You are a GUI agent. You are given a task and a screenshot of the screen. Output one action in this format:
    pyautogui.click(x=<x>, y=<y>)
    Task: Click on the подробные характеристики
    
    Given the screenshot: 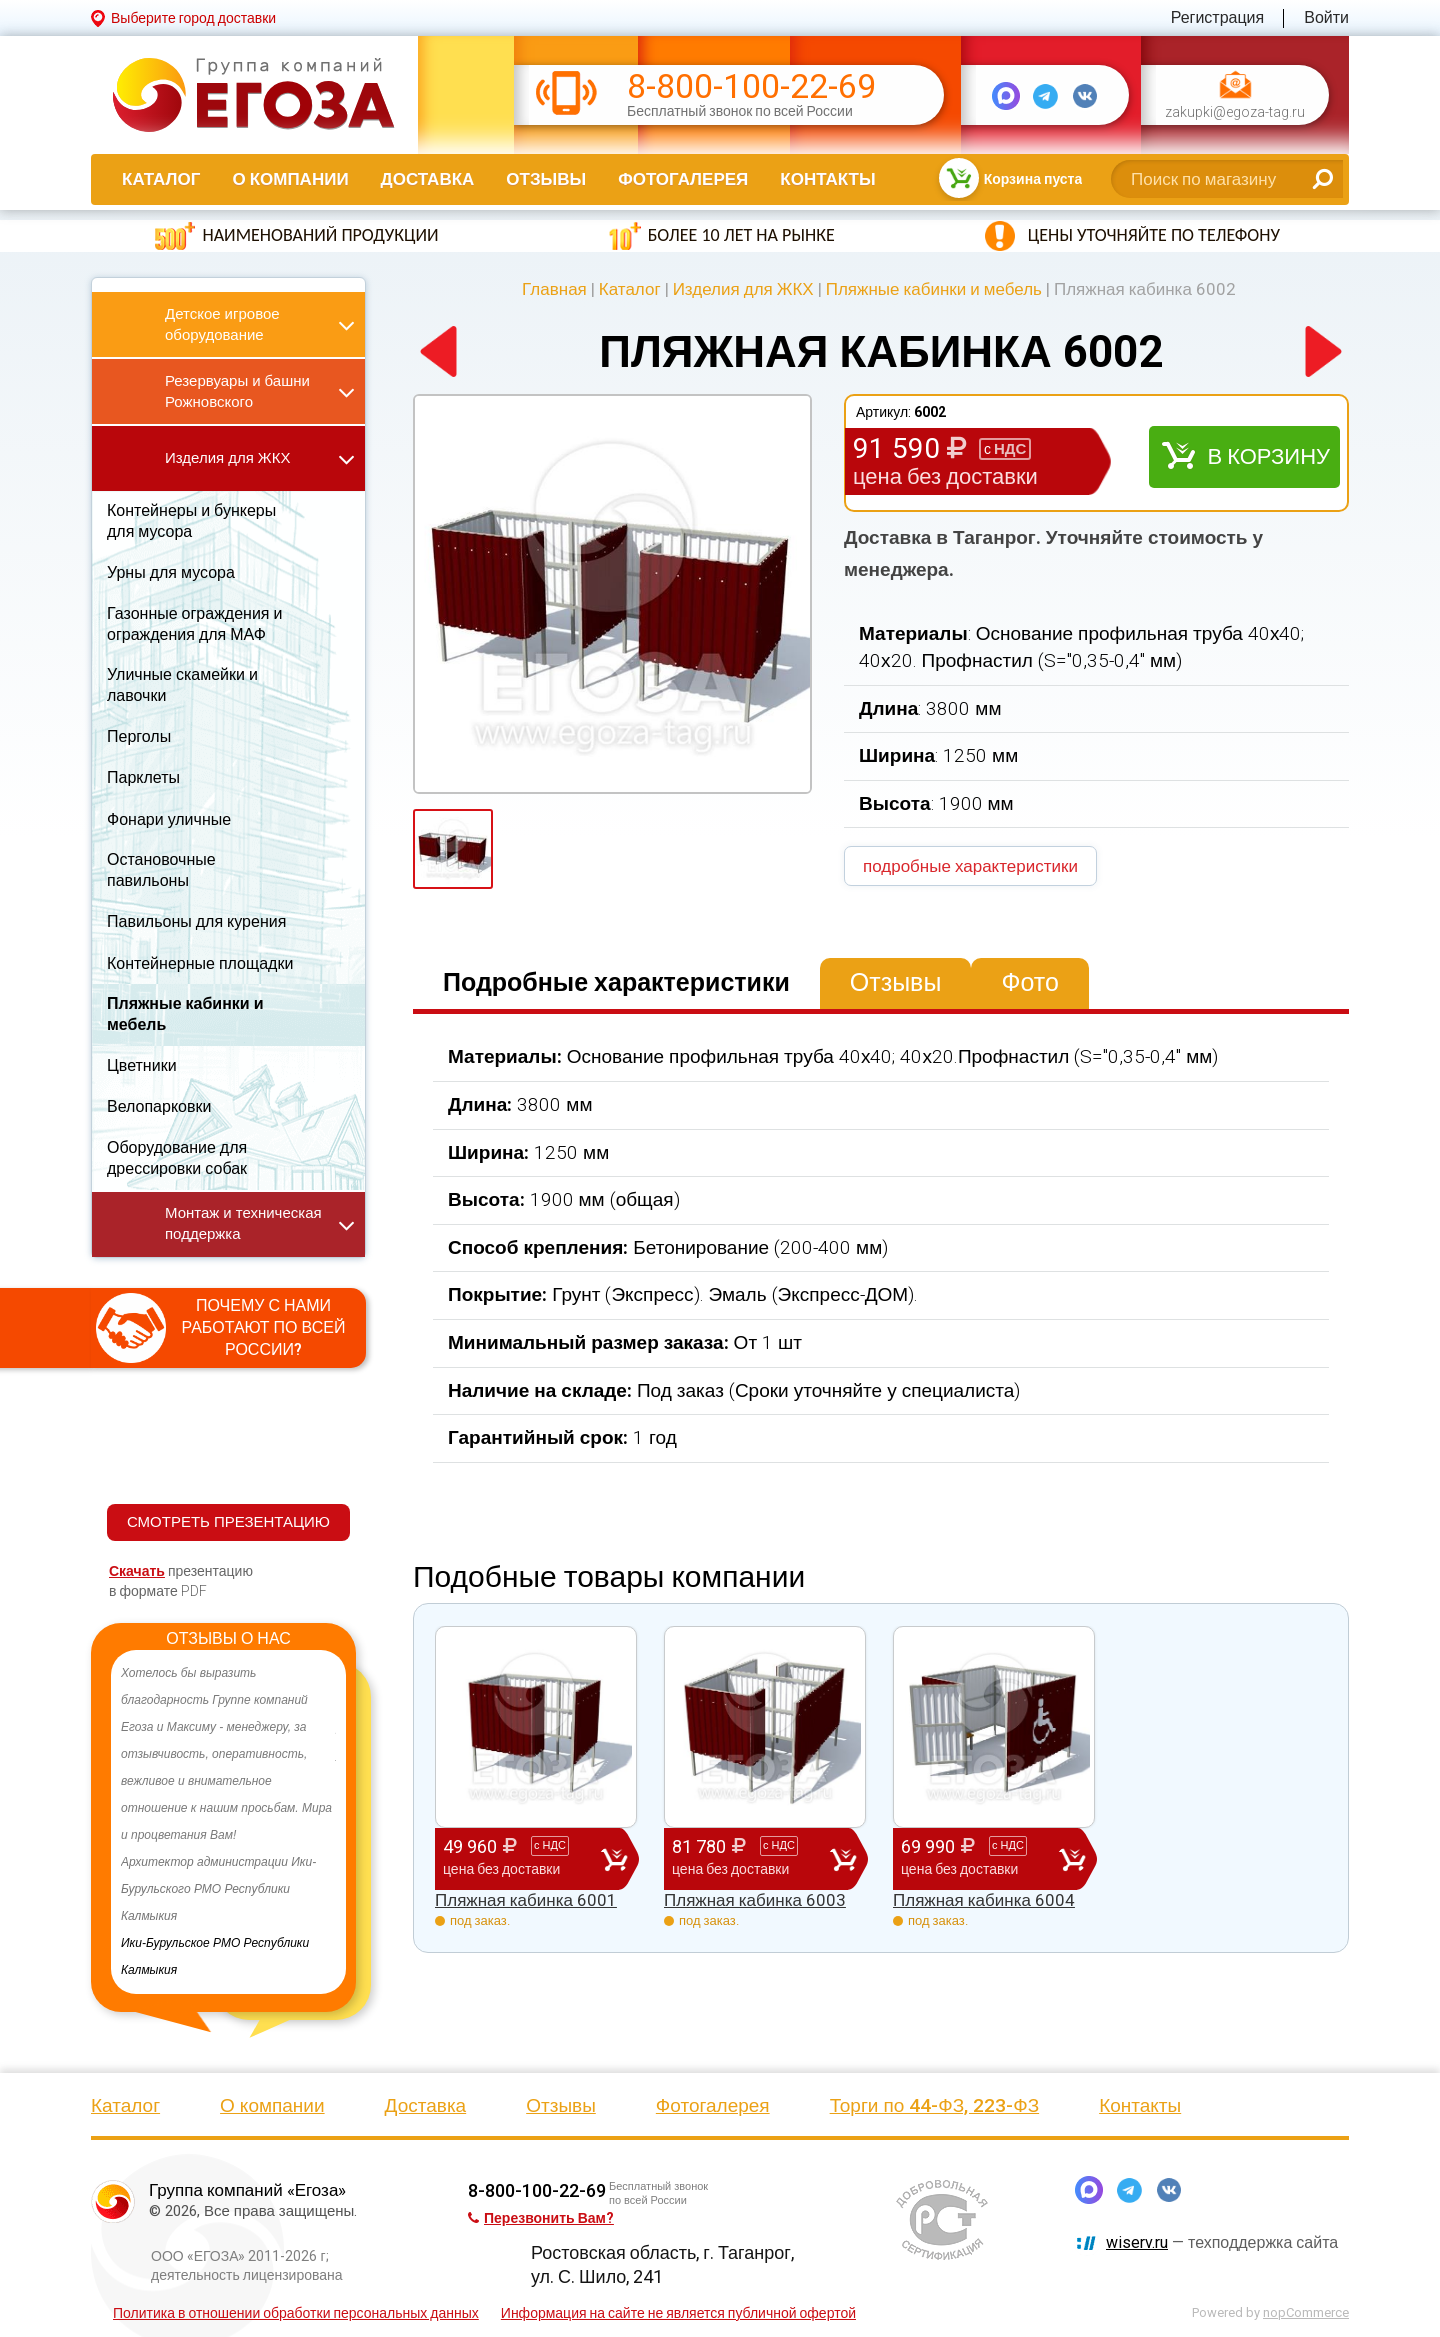 What is the action you would take?
    pyautogui.click(x=970, y=866)
    